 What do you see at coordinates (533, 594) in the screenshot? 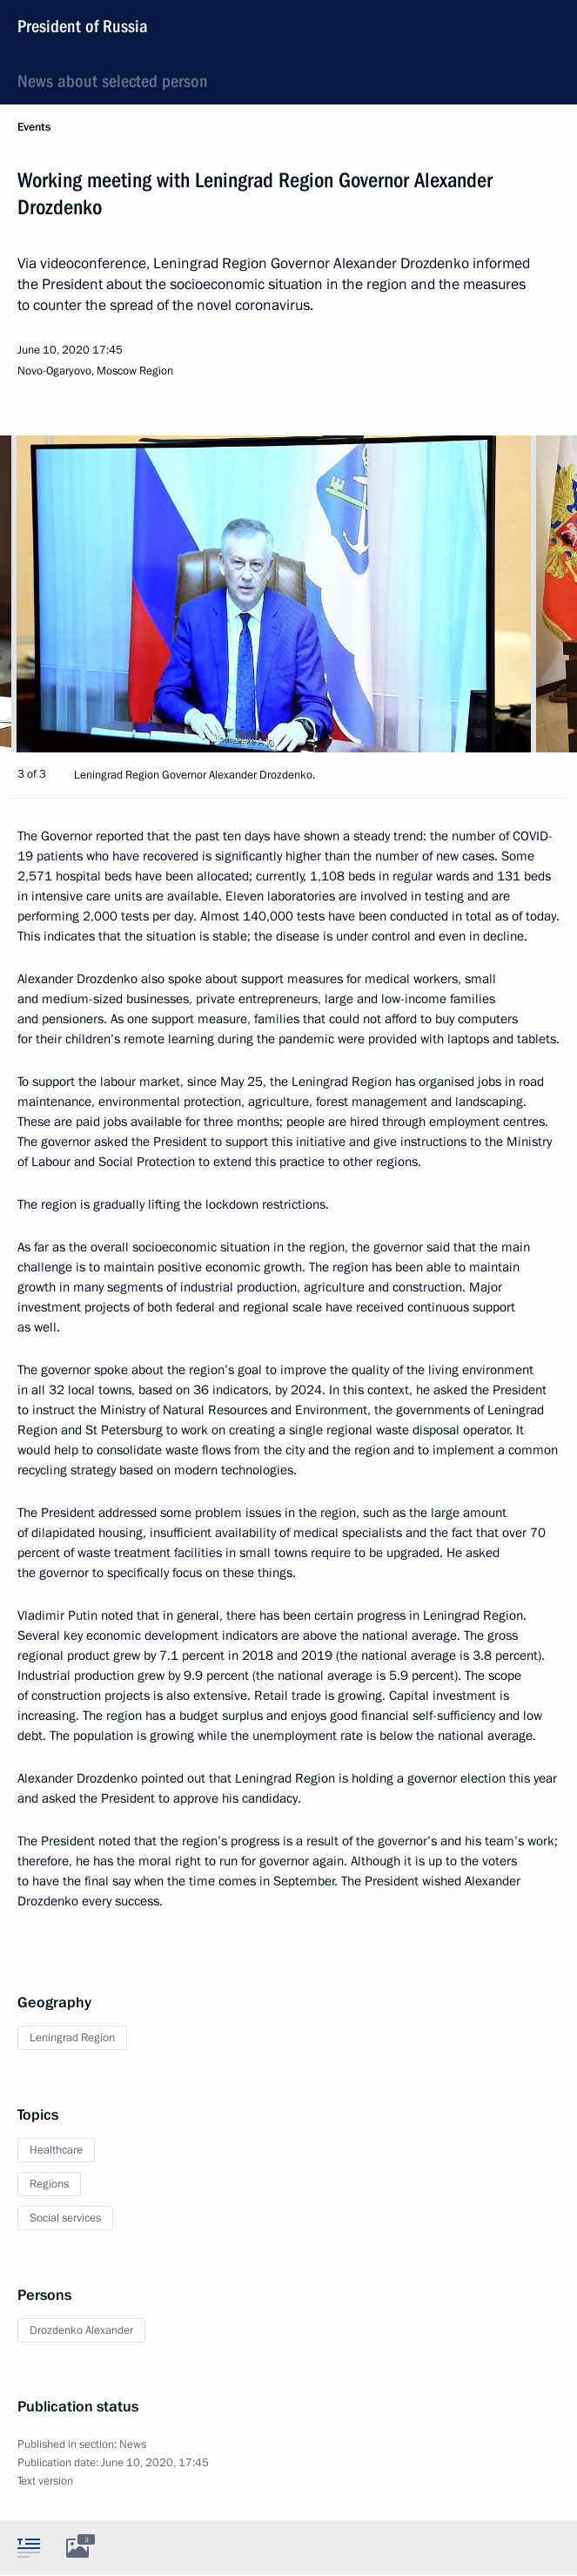
I see `[button]` at bounding box center [533, 594].